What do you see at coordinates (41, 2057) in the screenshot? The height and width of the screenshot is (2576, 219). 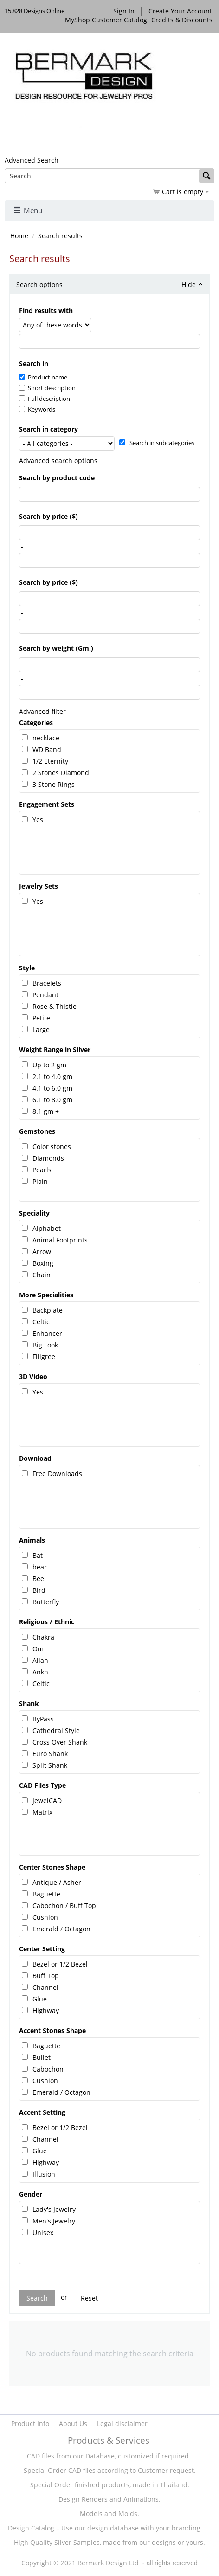 I see `Bullet` at bounding box center [41, 2057].